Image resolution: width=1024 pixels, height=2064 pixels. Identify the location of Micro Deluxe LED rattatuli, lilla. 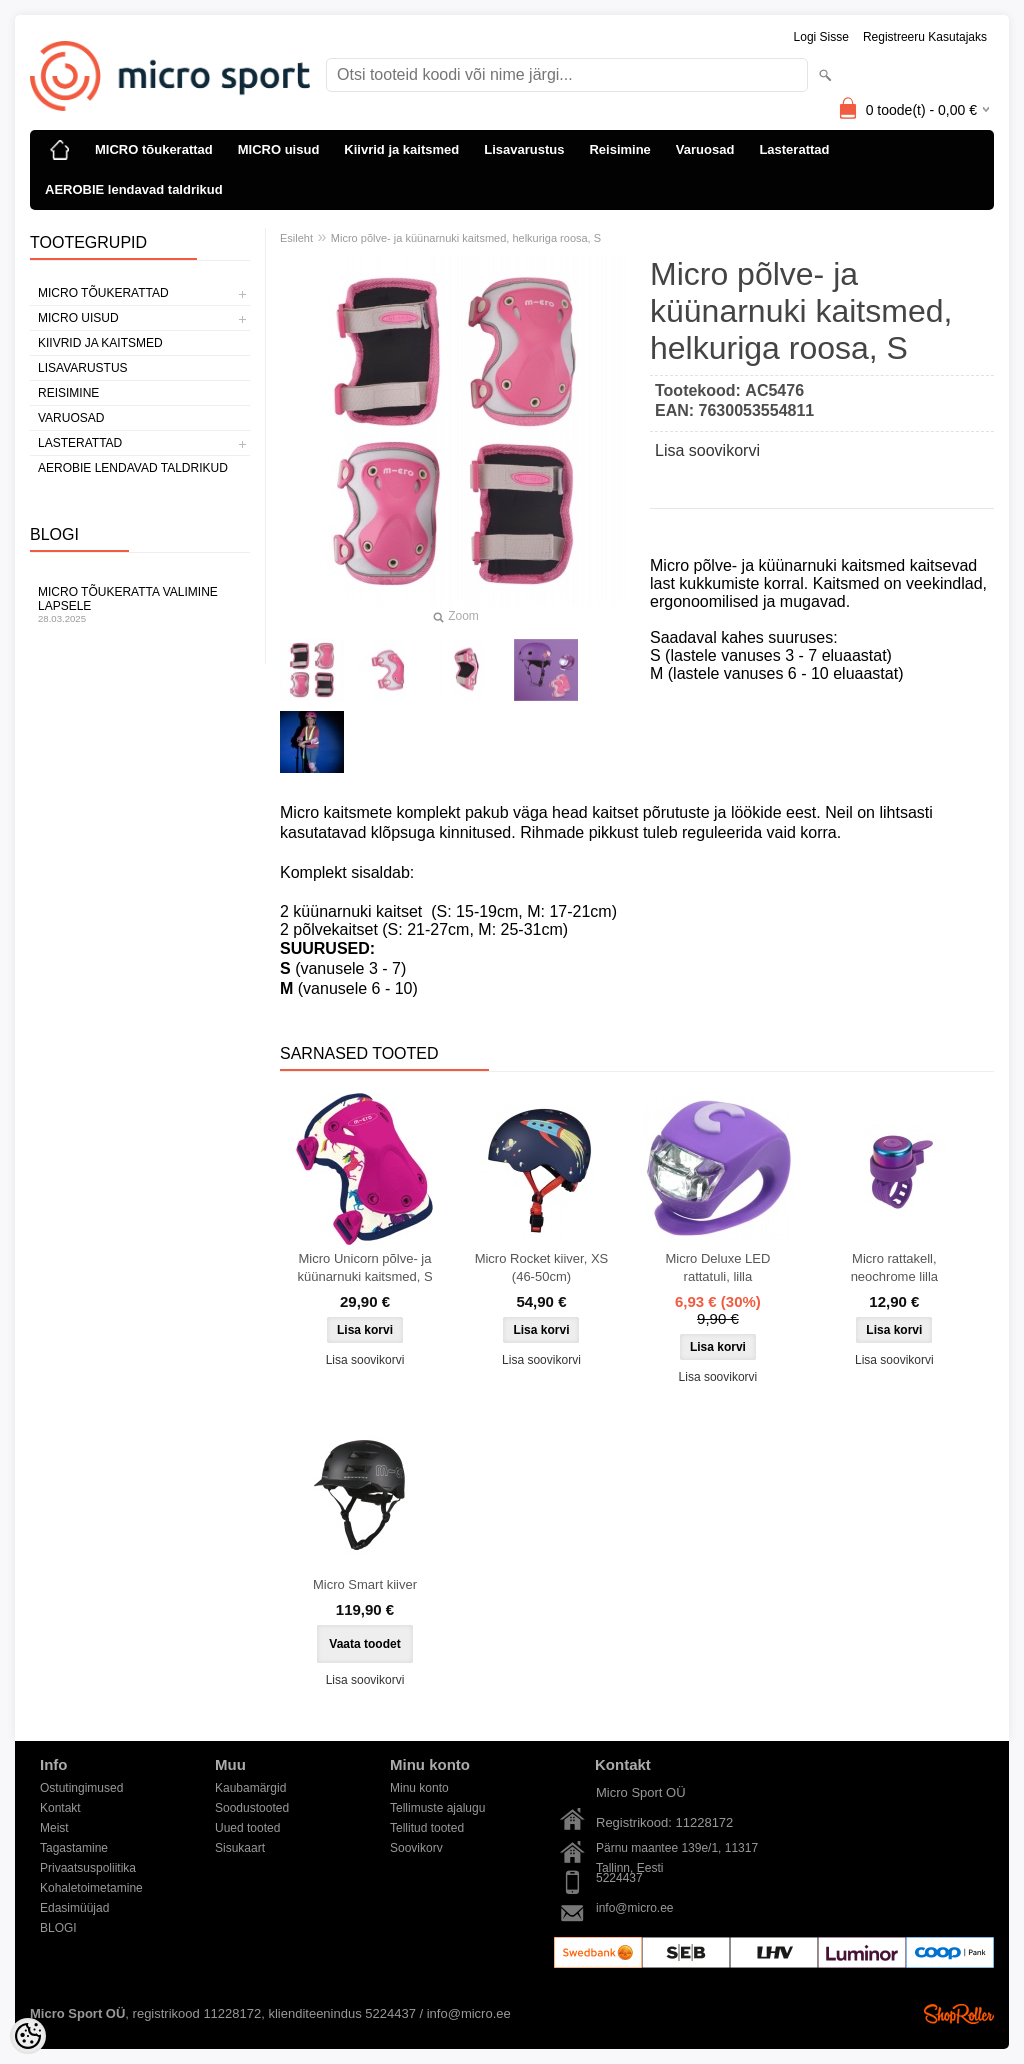
(718, 1267).